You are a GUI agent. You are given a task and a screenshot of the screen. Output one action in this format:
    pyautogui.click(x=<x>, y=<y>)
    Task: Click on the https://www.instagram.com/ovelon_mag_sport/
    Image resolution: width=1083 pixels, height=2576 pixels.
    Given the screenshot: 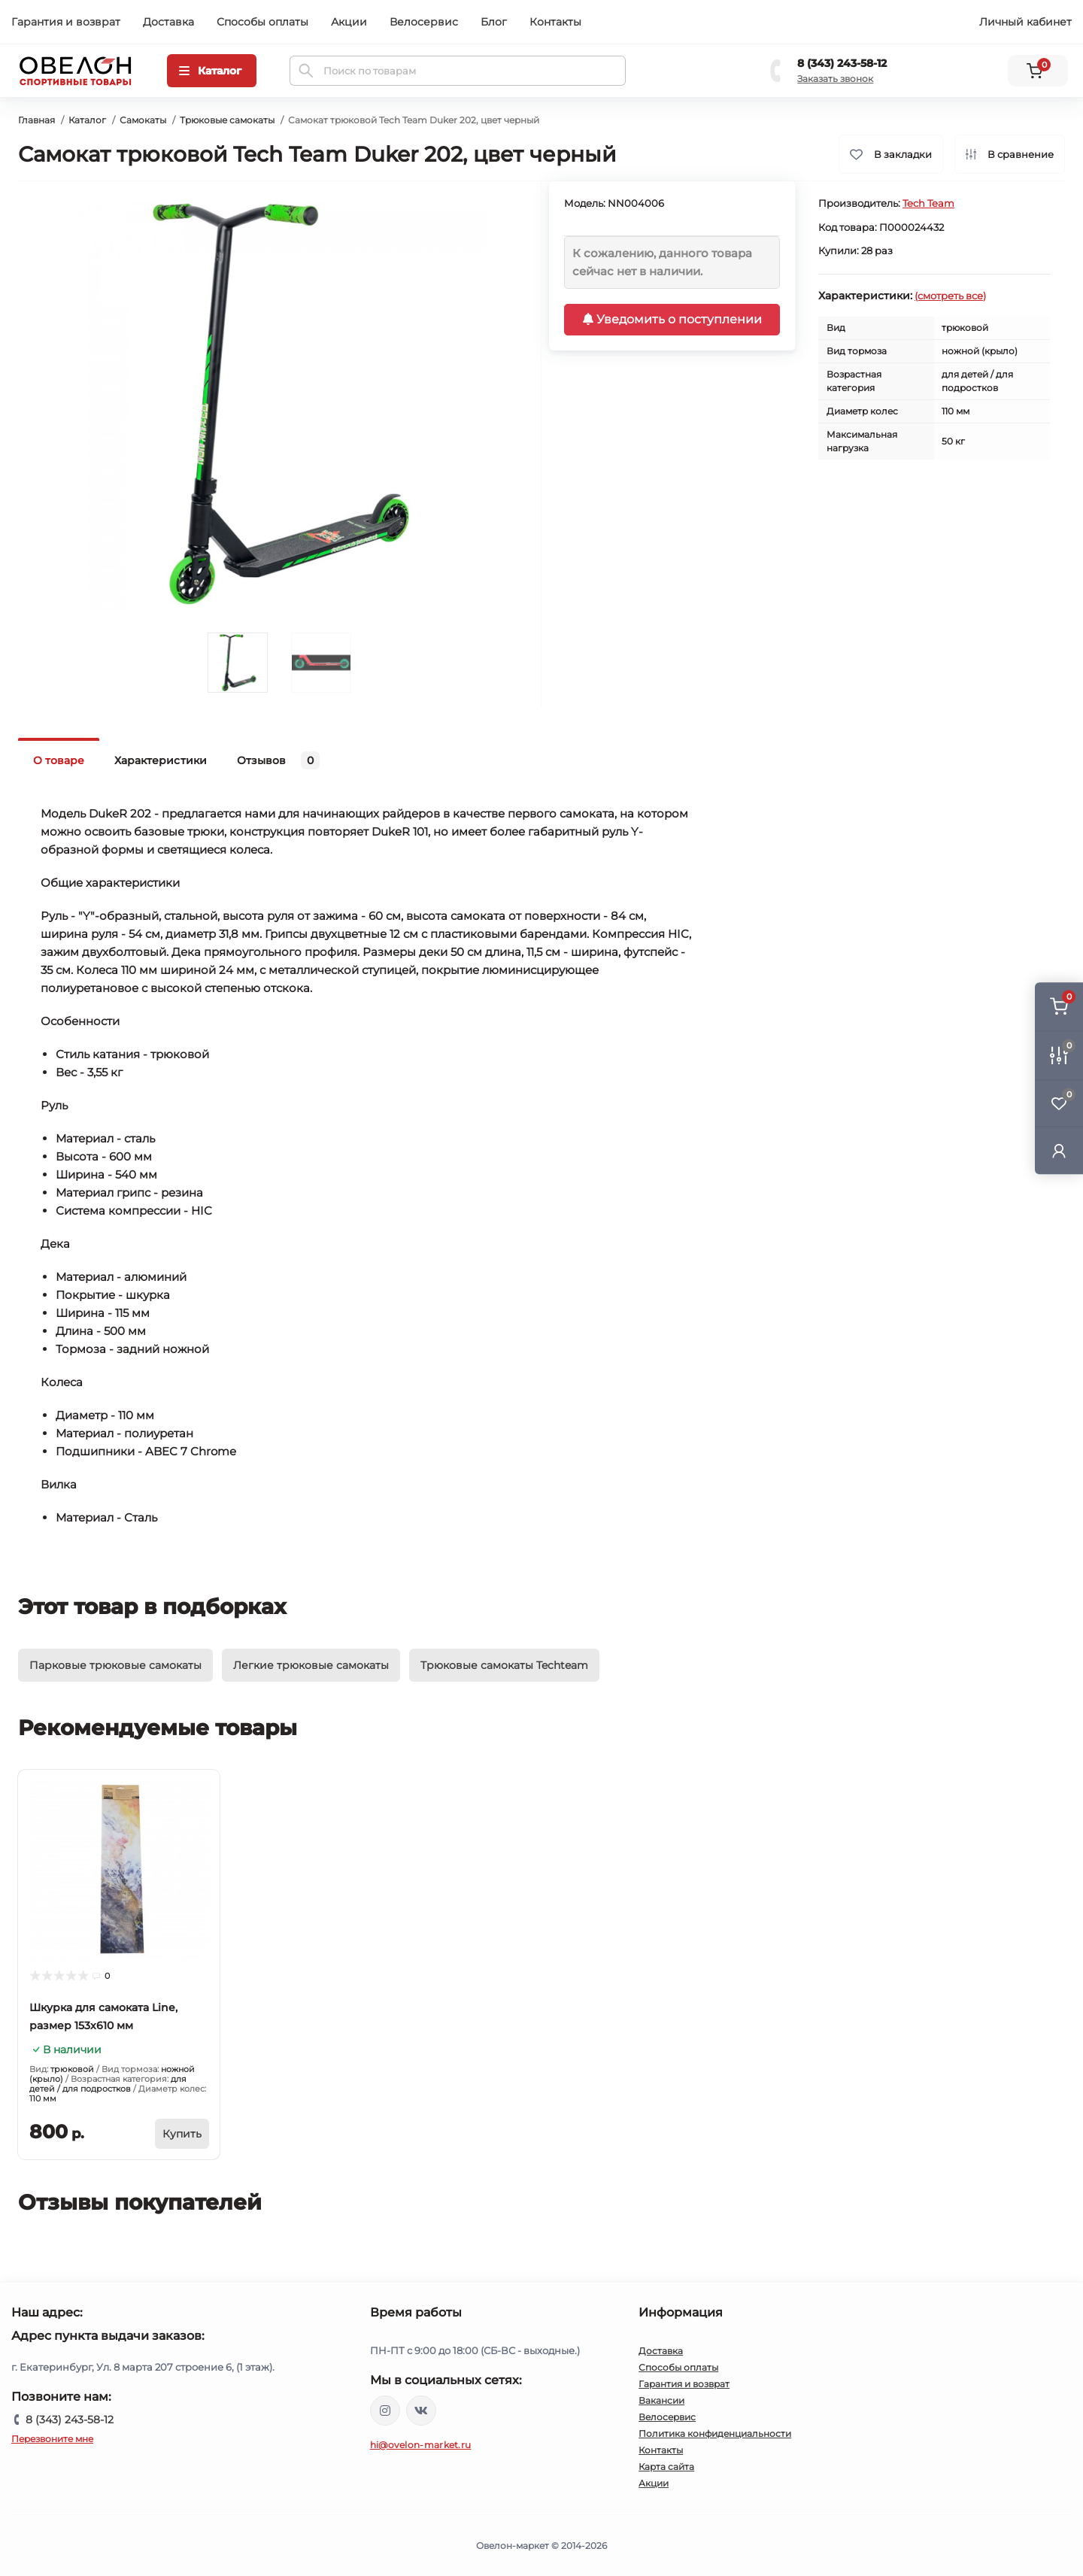 What is the action you would take?
    pyautogui.click(x=385, y=2411)
    